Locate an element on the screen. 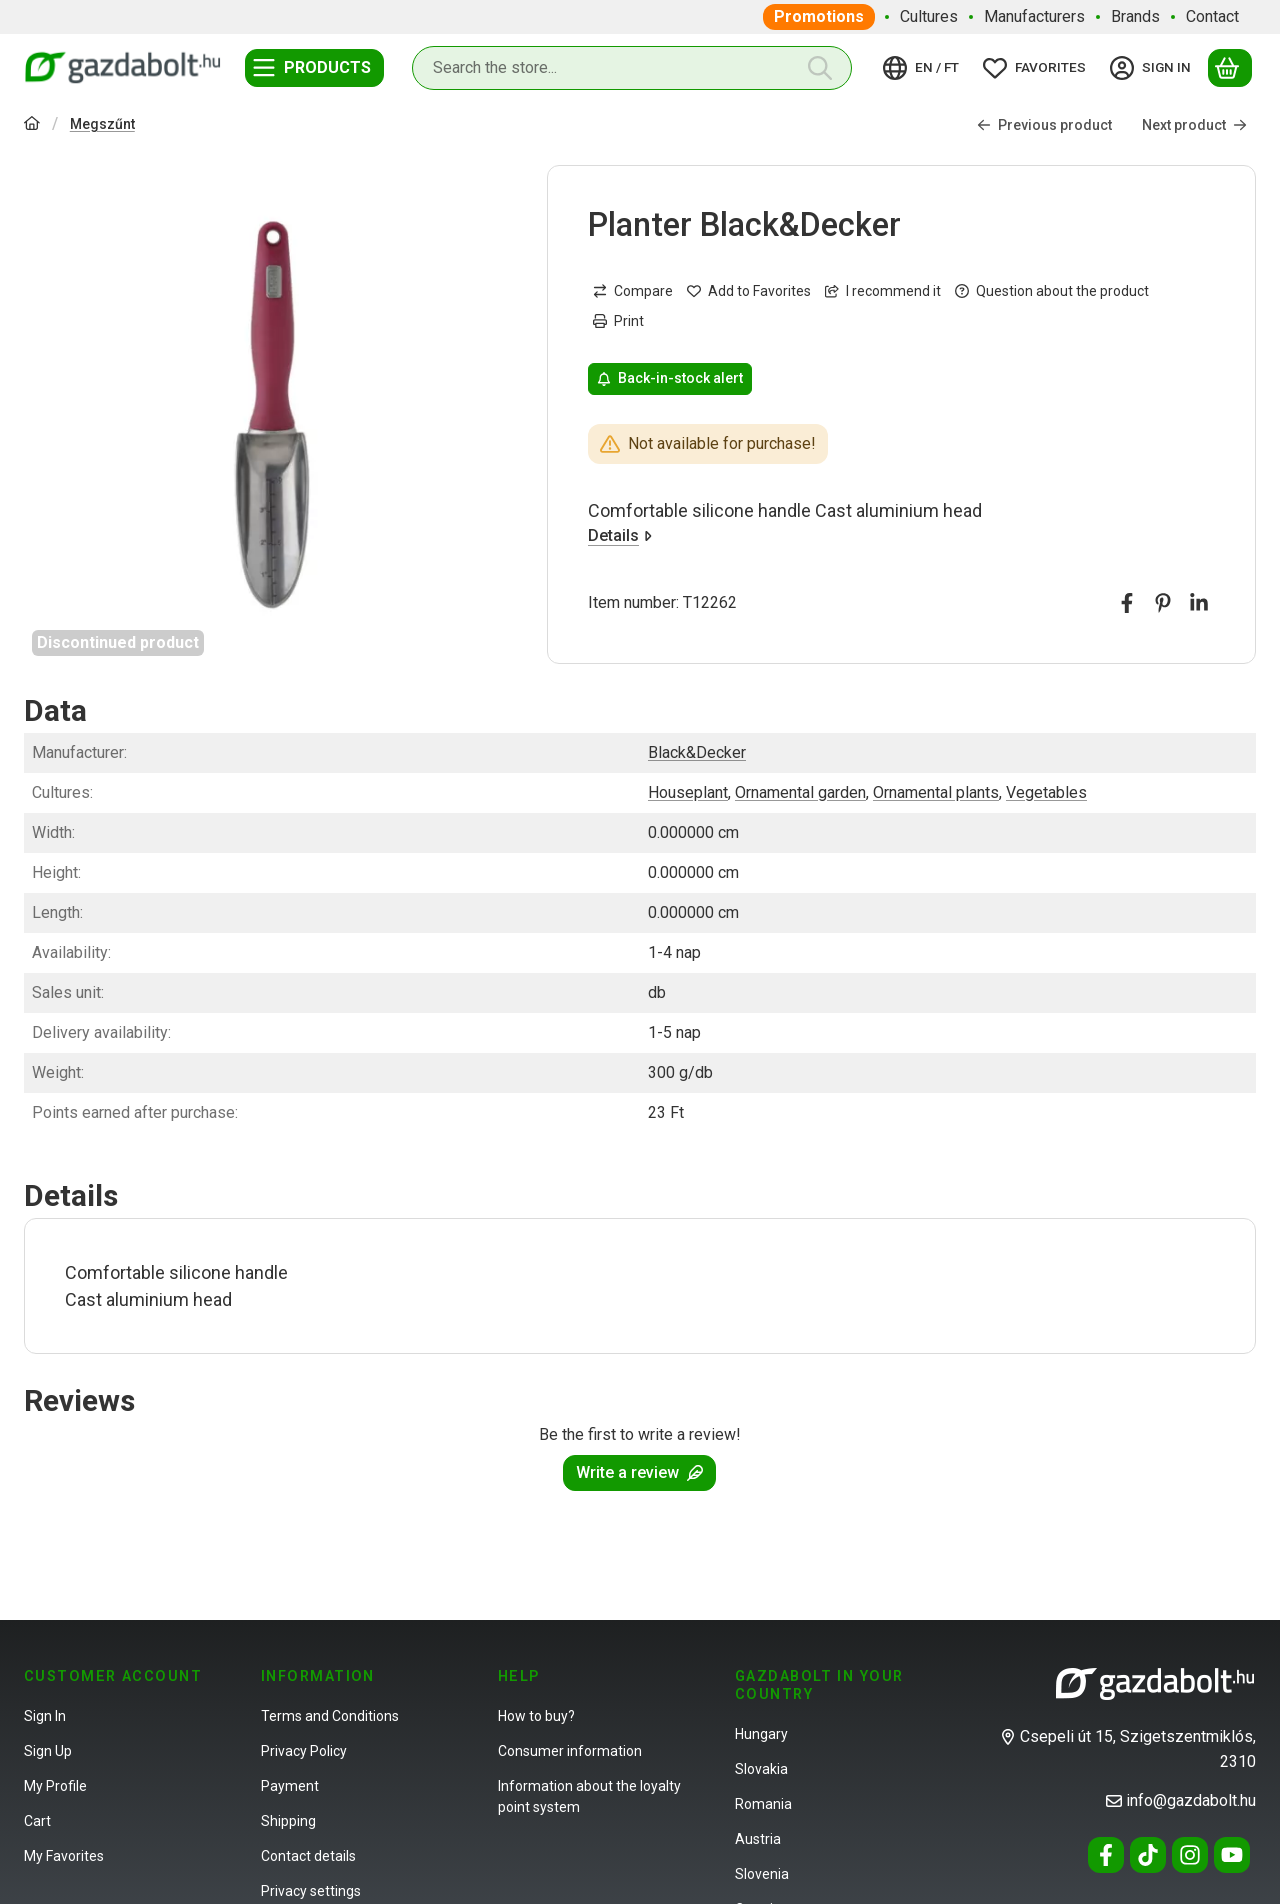  Privacy Policy is located at coordinates (304, 1751).